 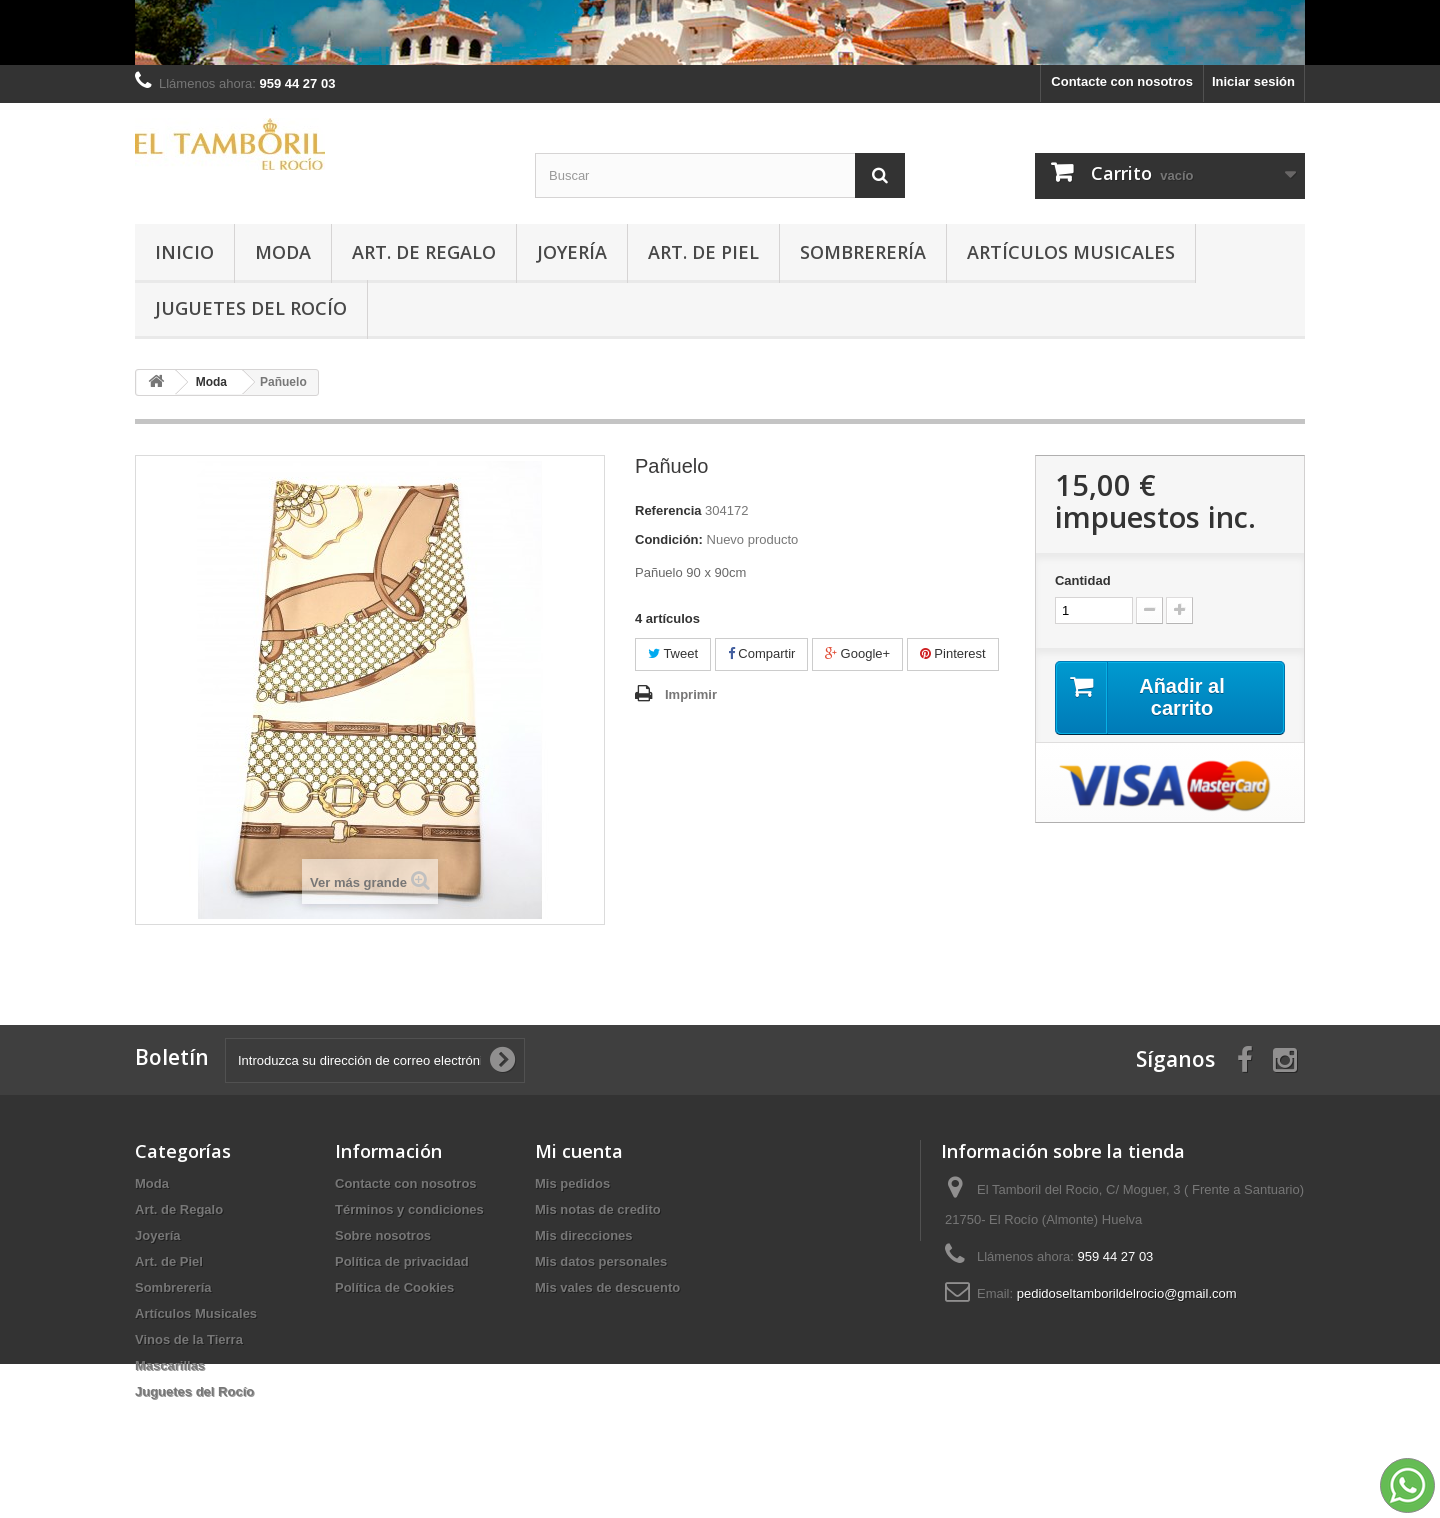 What do you see at coordinates (572, 252) in the screenshot?
I see `Joyería` at bounding box center [572, 252].